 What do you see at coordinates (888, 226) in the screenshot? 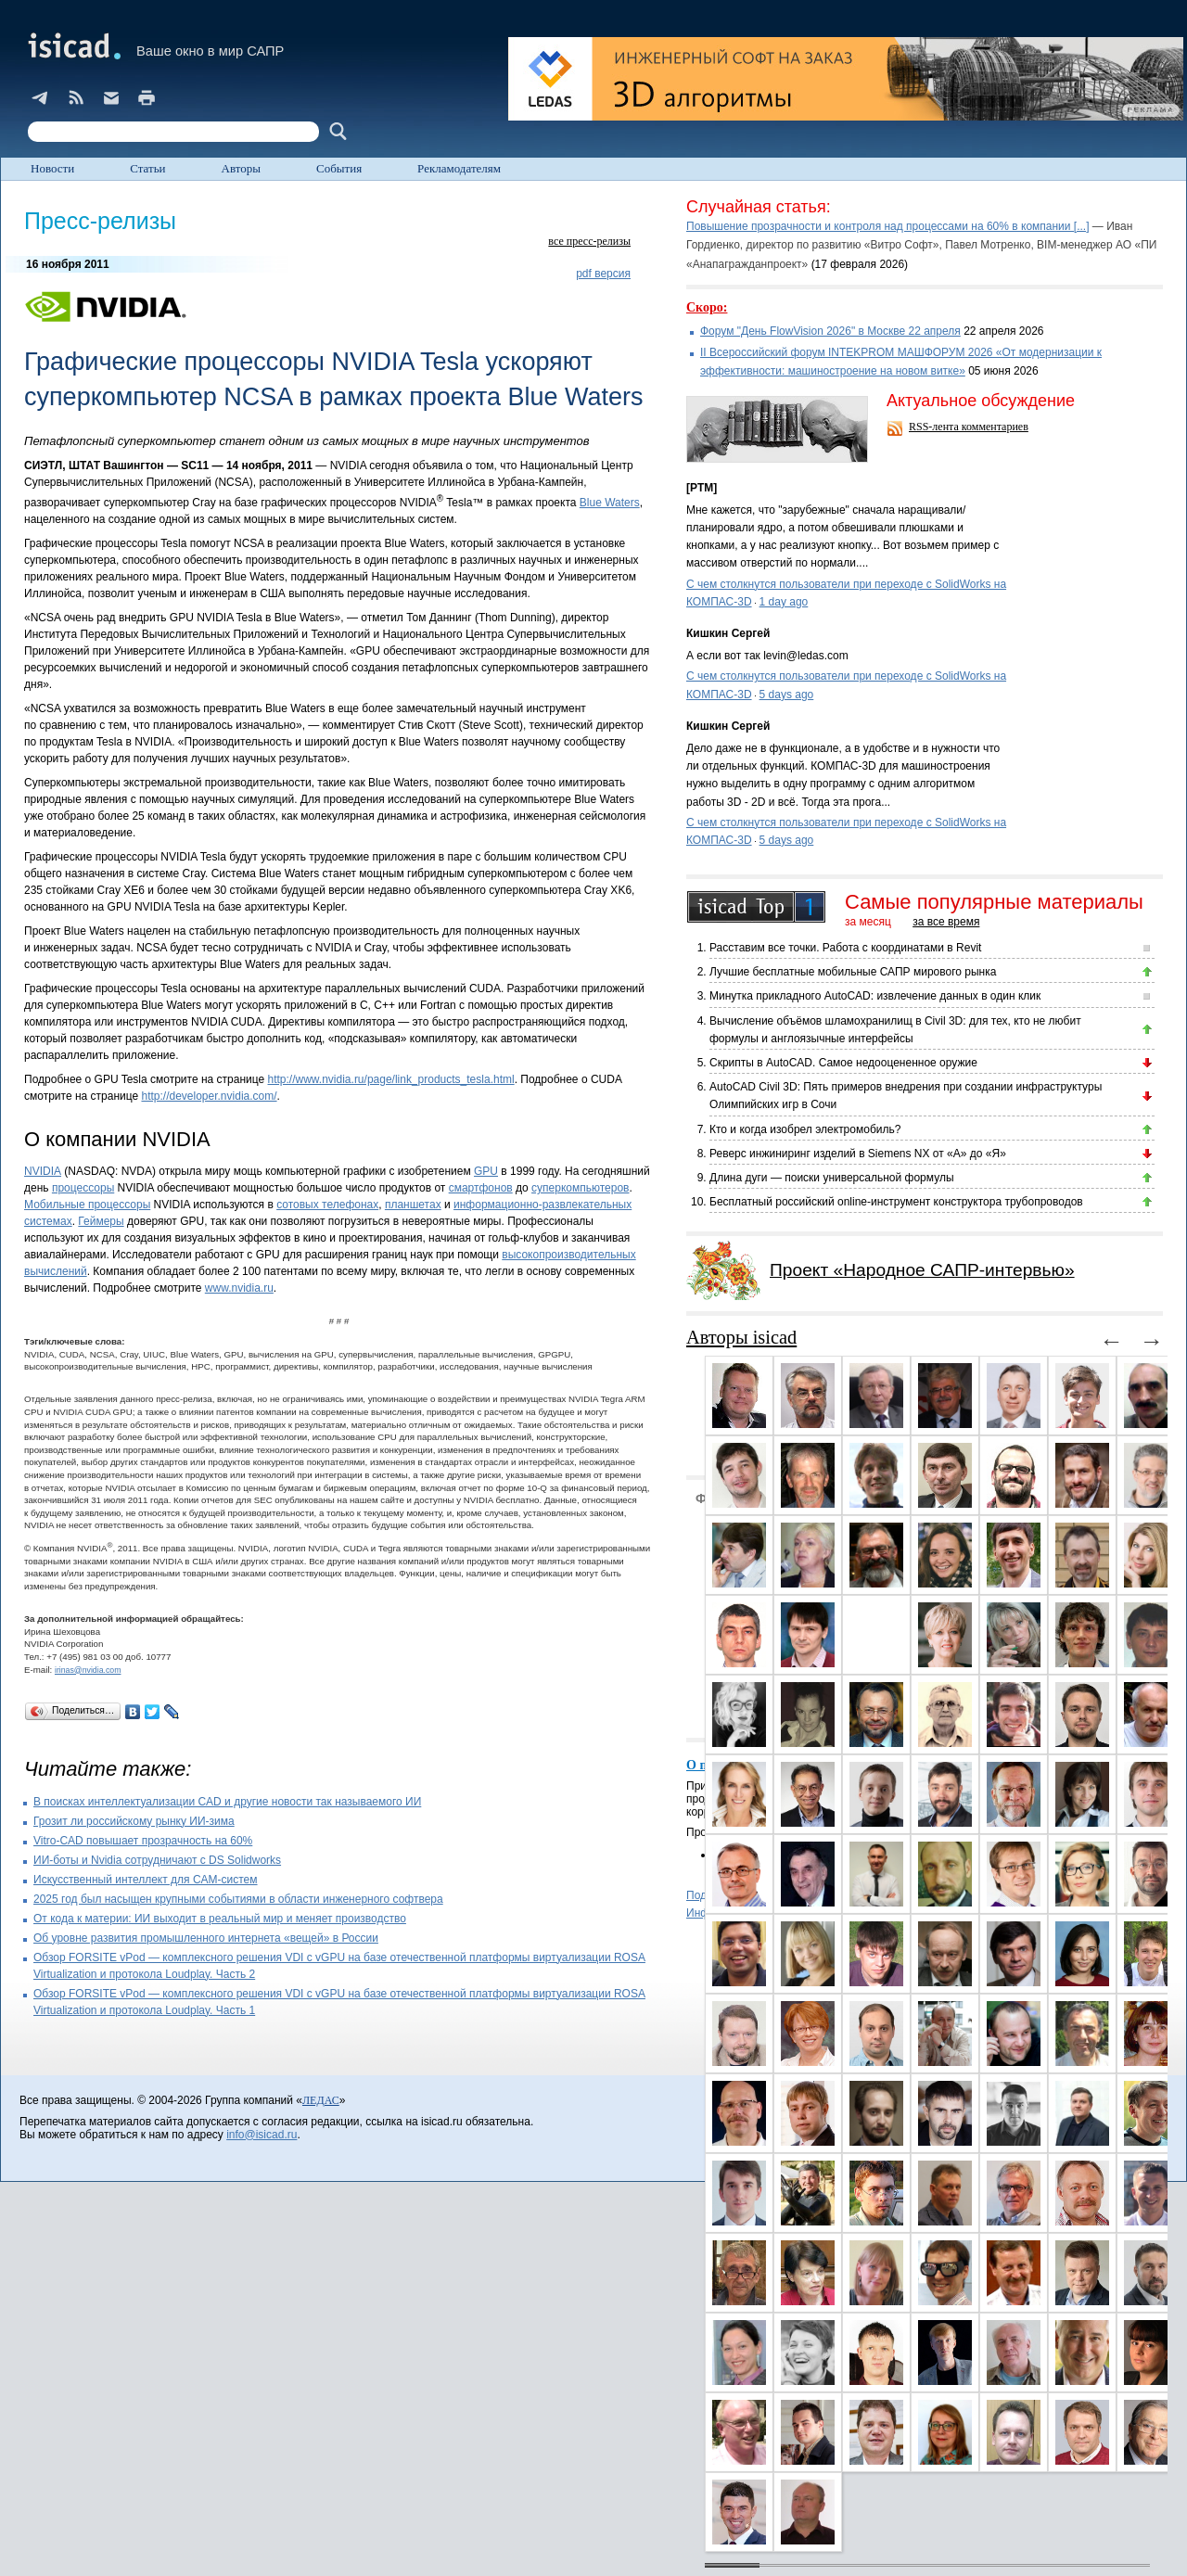
I see `Повышение прозрачности и контроля над процессами на 60% в компании [...]` at bounding box center [888, 226].